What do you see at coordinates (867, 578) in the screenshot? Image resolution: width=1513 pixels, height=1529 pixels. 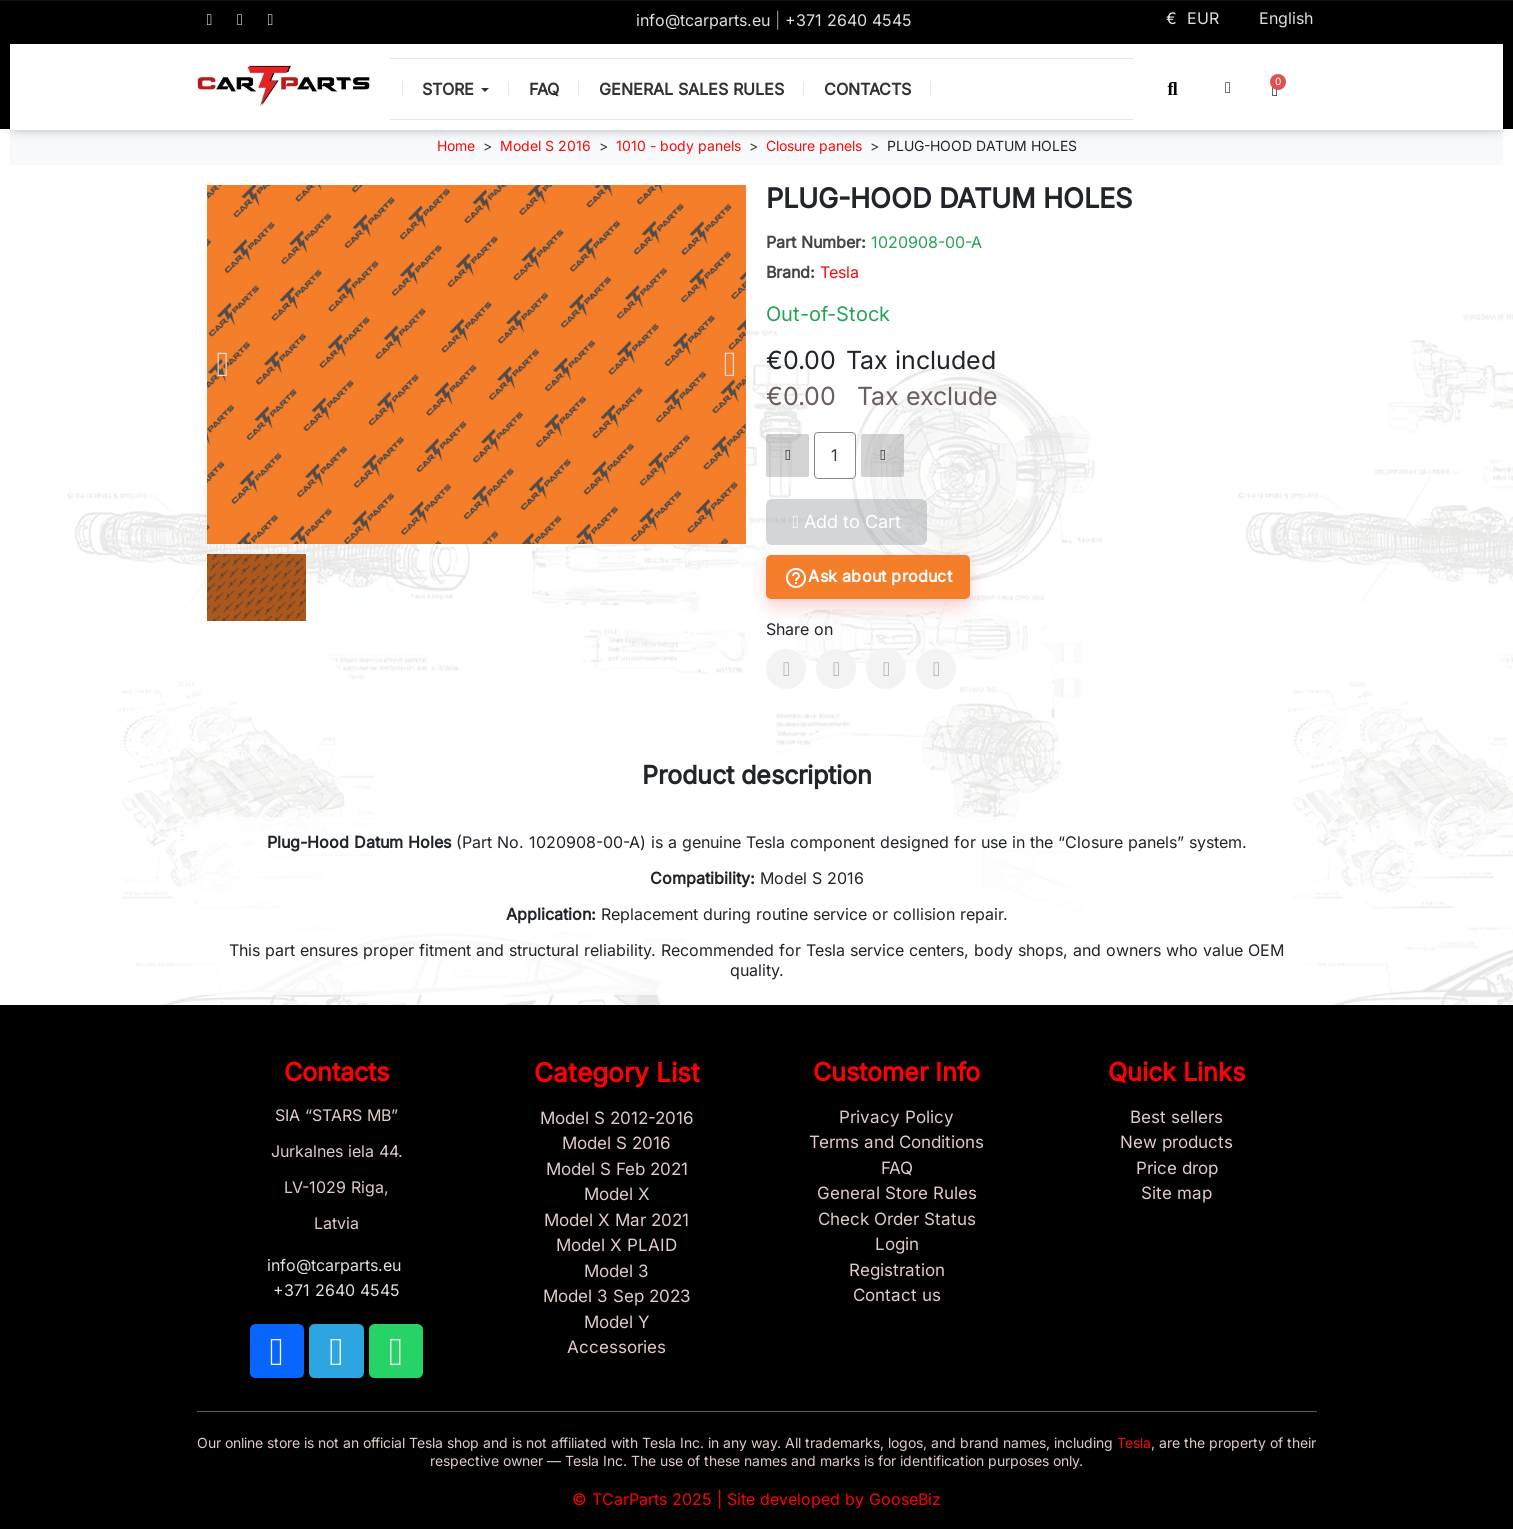 I see `Ask about product` at bounding box center [867, 578].